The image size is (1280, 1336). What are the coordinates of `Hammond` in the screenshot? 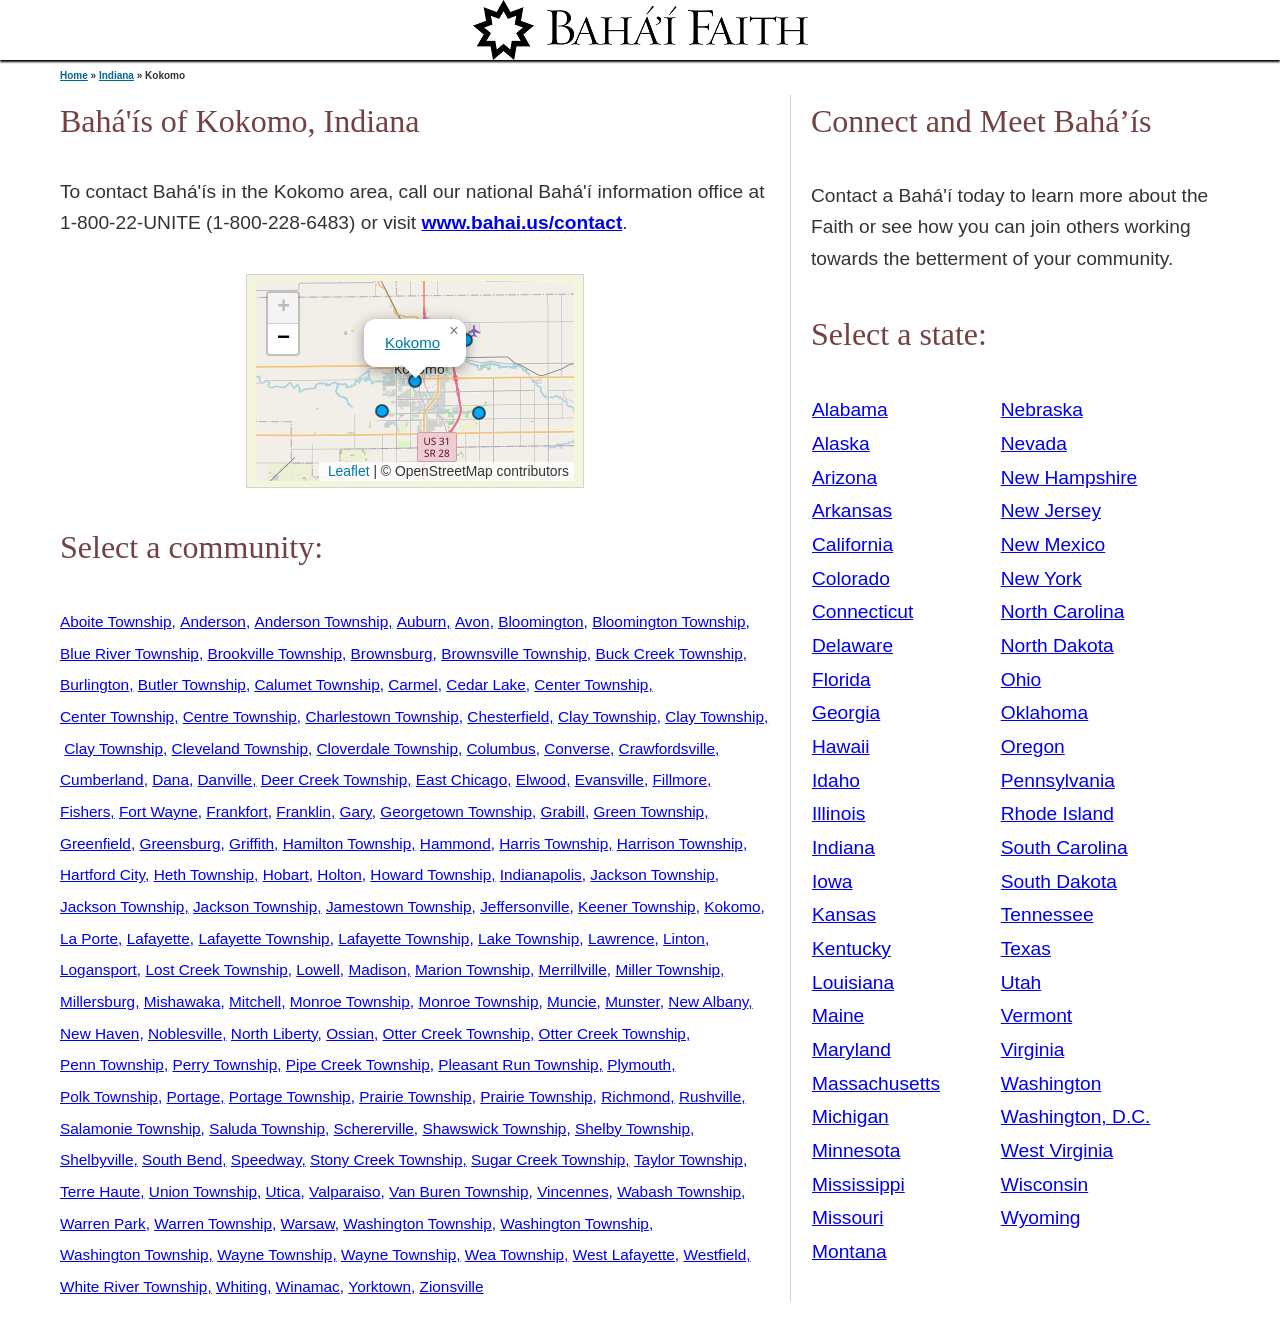 It's located at (455, 843).